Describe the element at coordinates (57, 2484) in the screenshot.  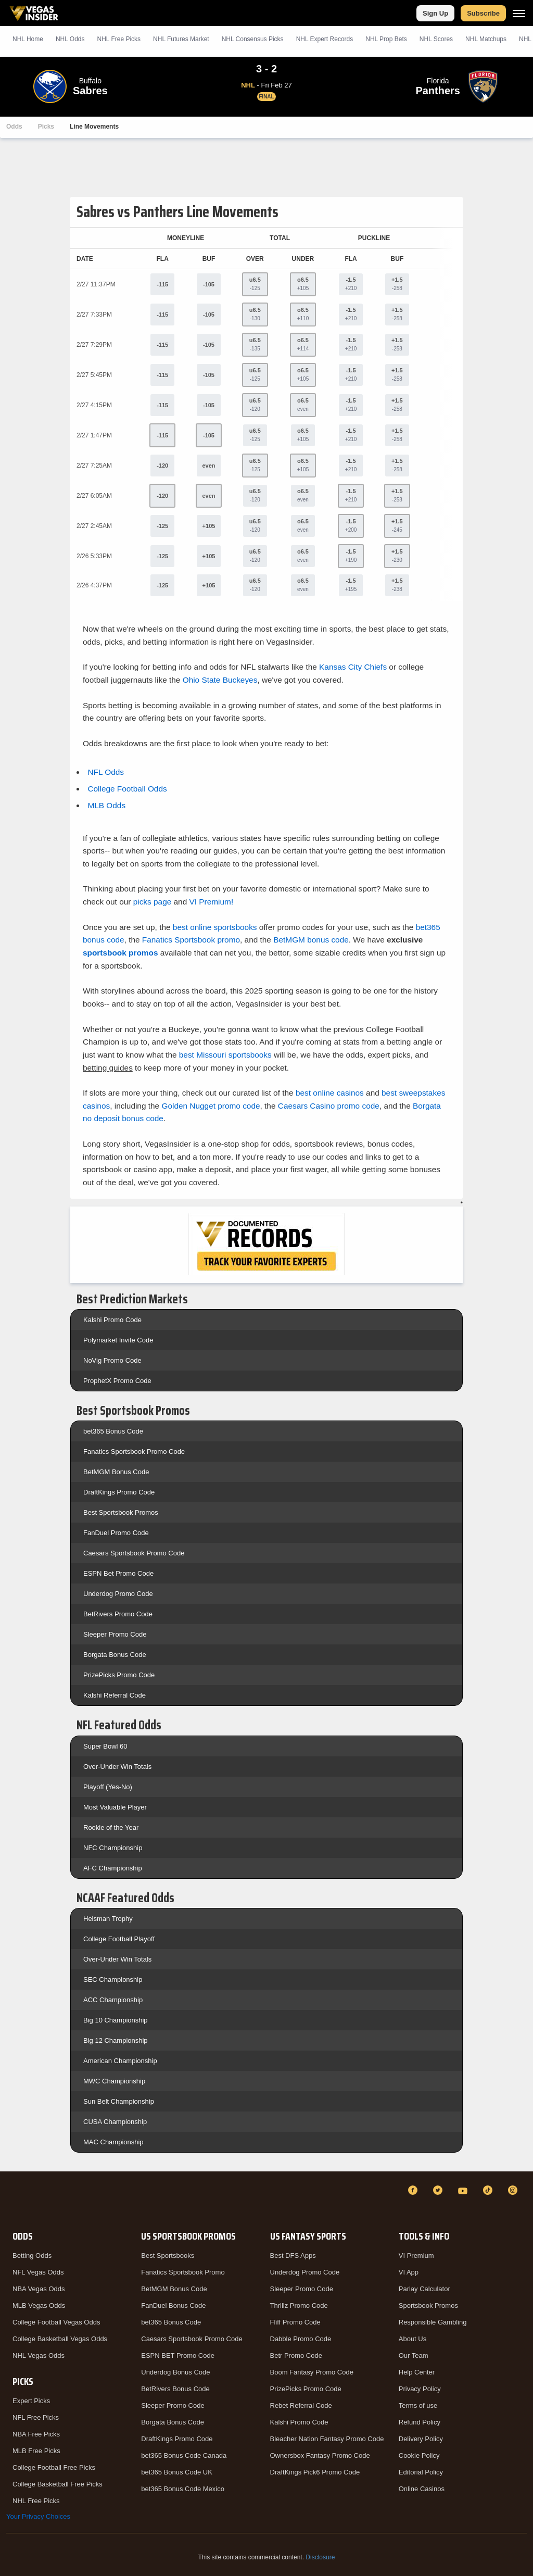
I see `College Basketball Free Picks` at that location.